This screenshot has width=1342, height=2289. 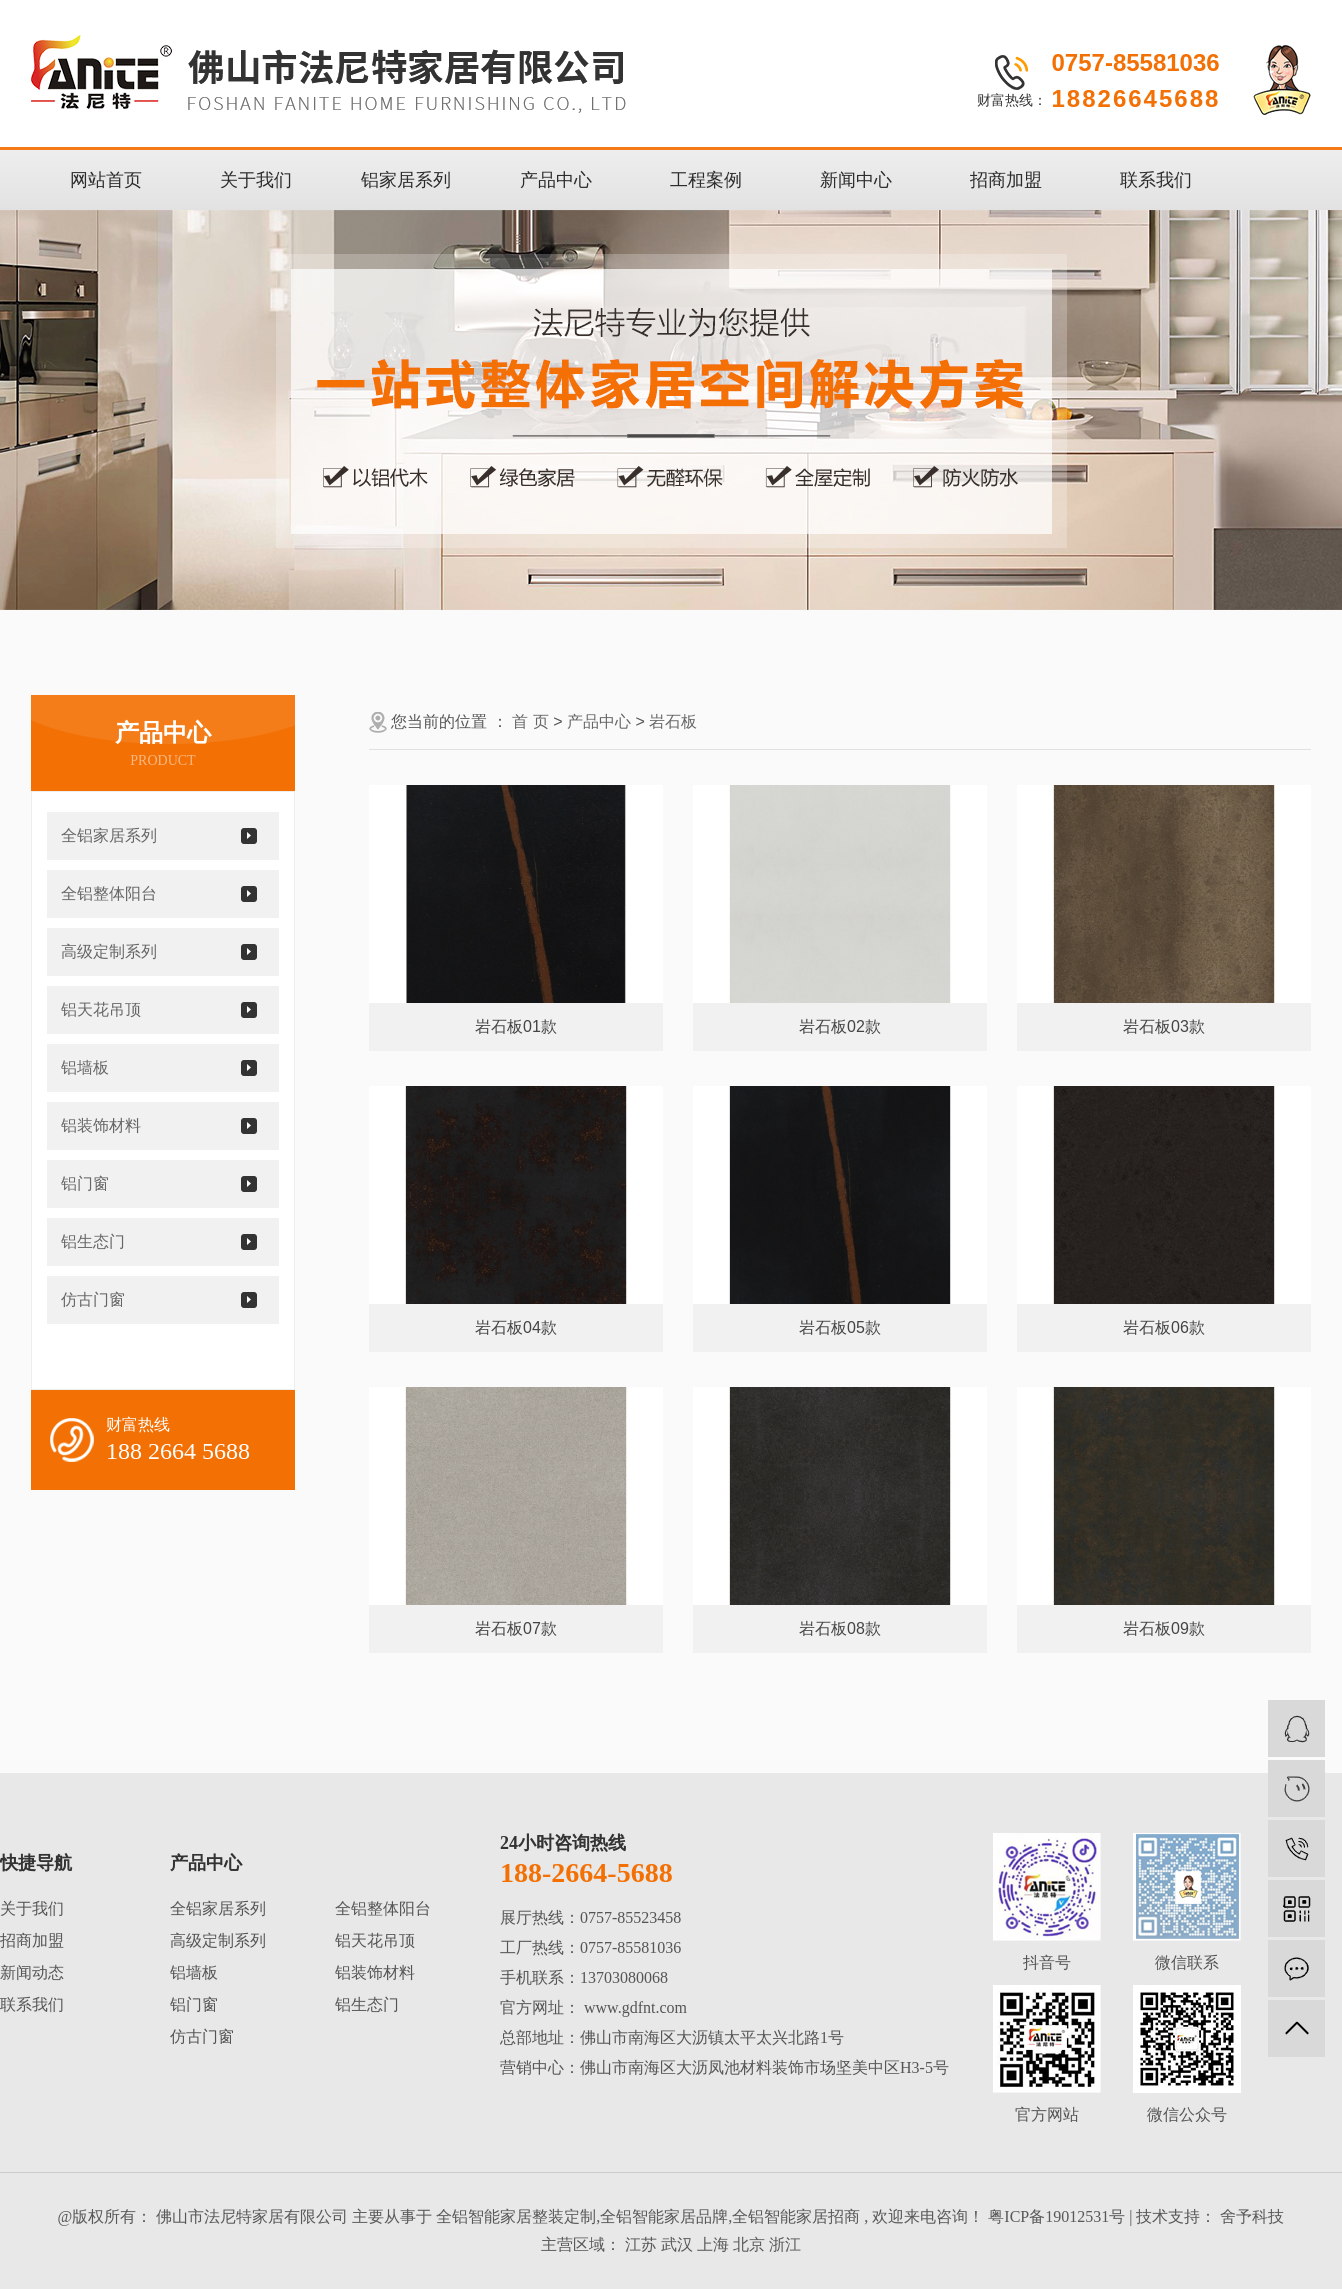 What do you see at coordinates (32, 1972) in the screenshot?
I see `新闻动态` at bounding box center [32, 1972].